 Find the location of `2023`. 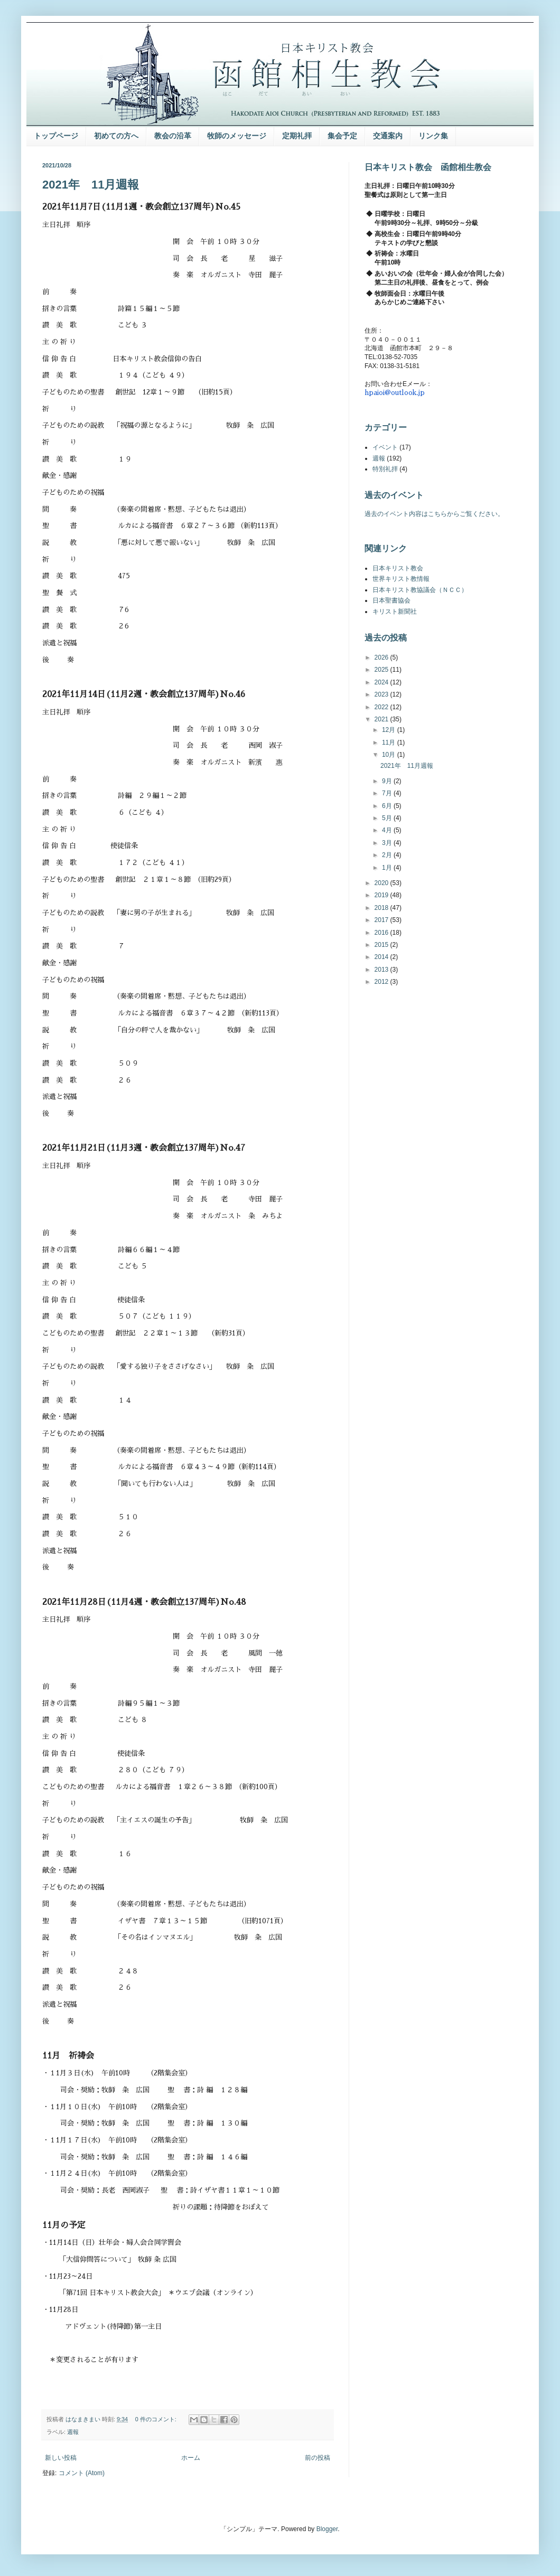

2023 is located at coordinates (382, 694).